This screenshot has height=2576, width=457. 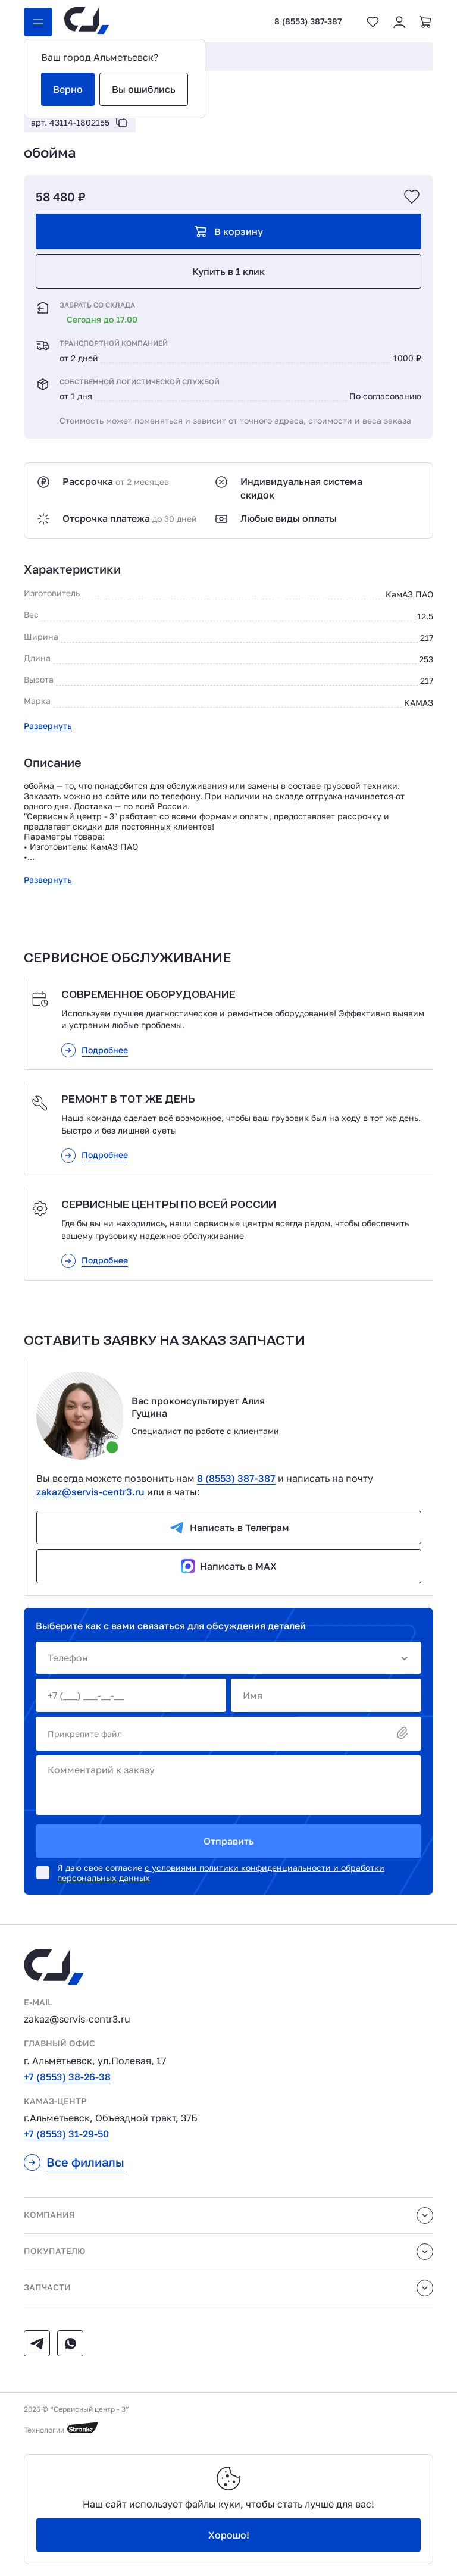 What do you see at coordinates (229, 1841) in the screenshot?
I see `Отправить` at bounding box center [229, 1841].